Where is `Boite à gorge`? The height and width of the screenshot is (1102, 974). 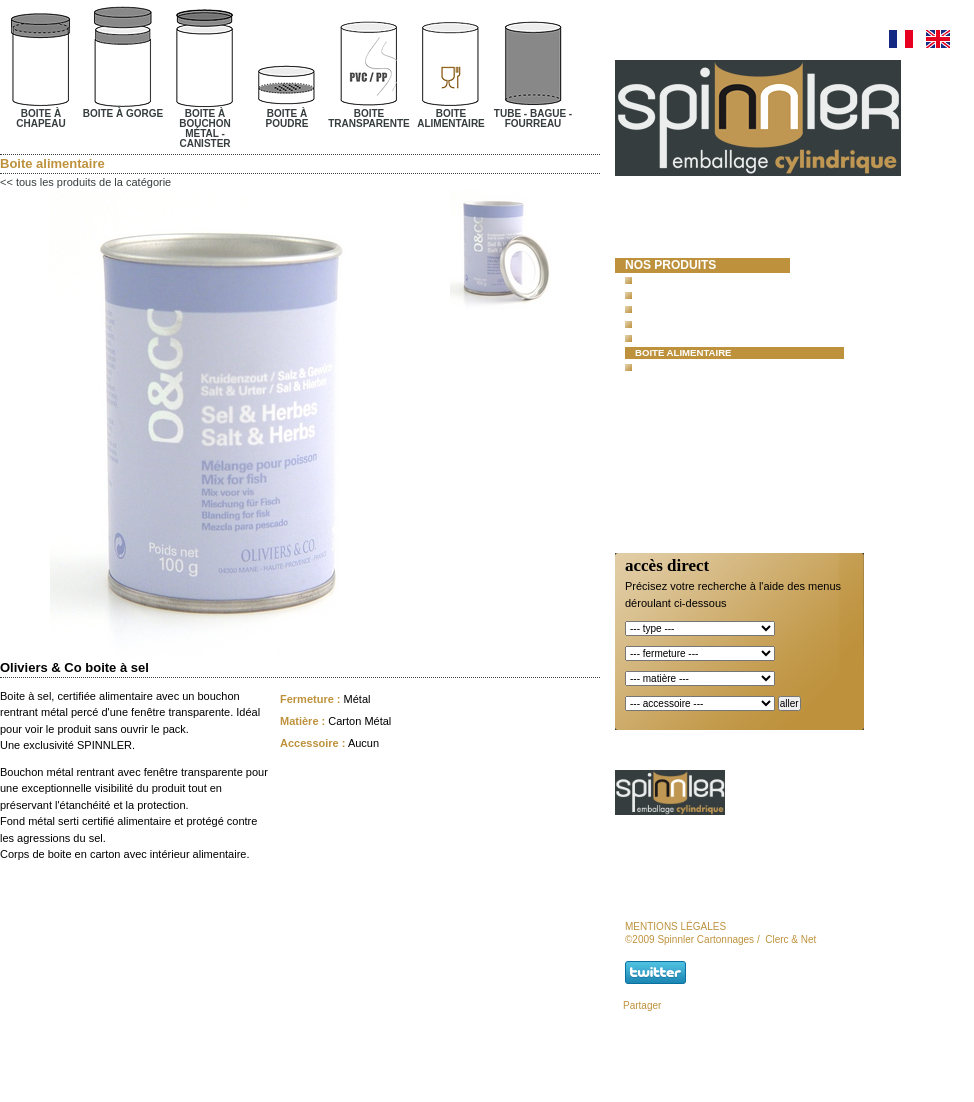 Boite à gorge is located at coordinates (673, 294).